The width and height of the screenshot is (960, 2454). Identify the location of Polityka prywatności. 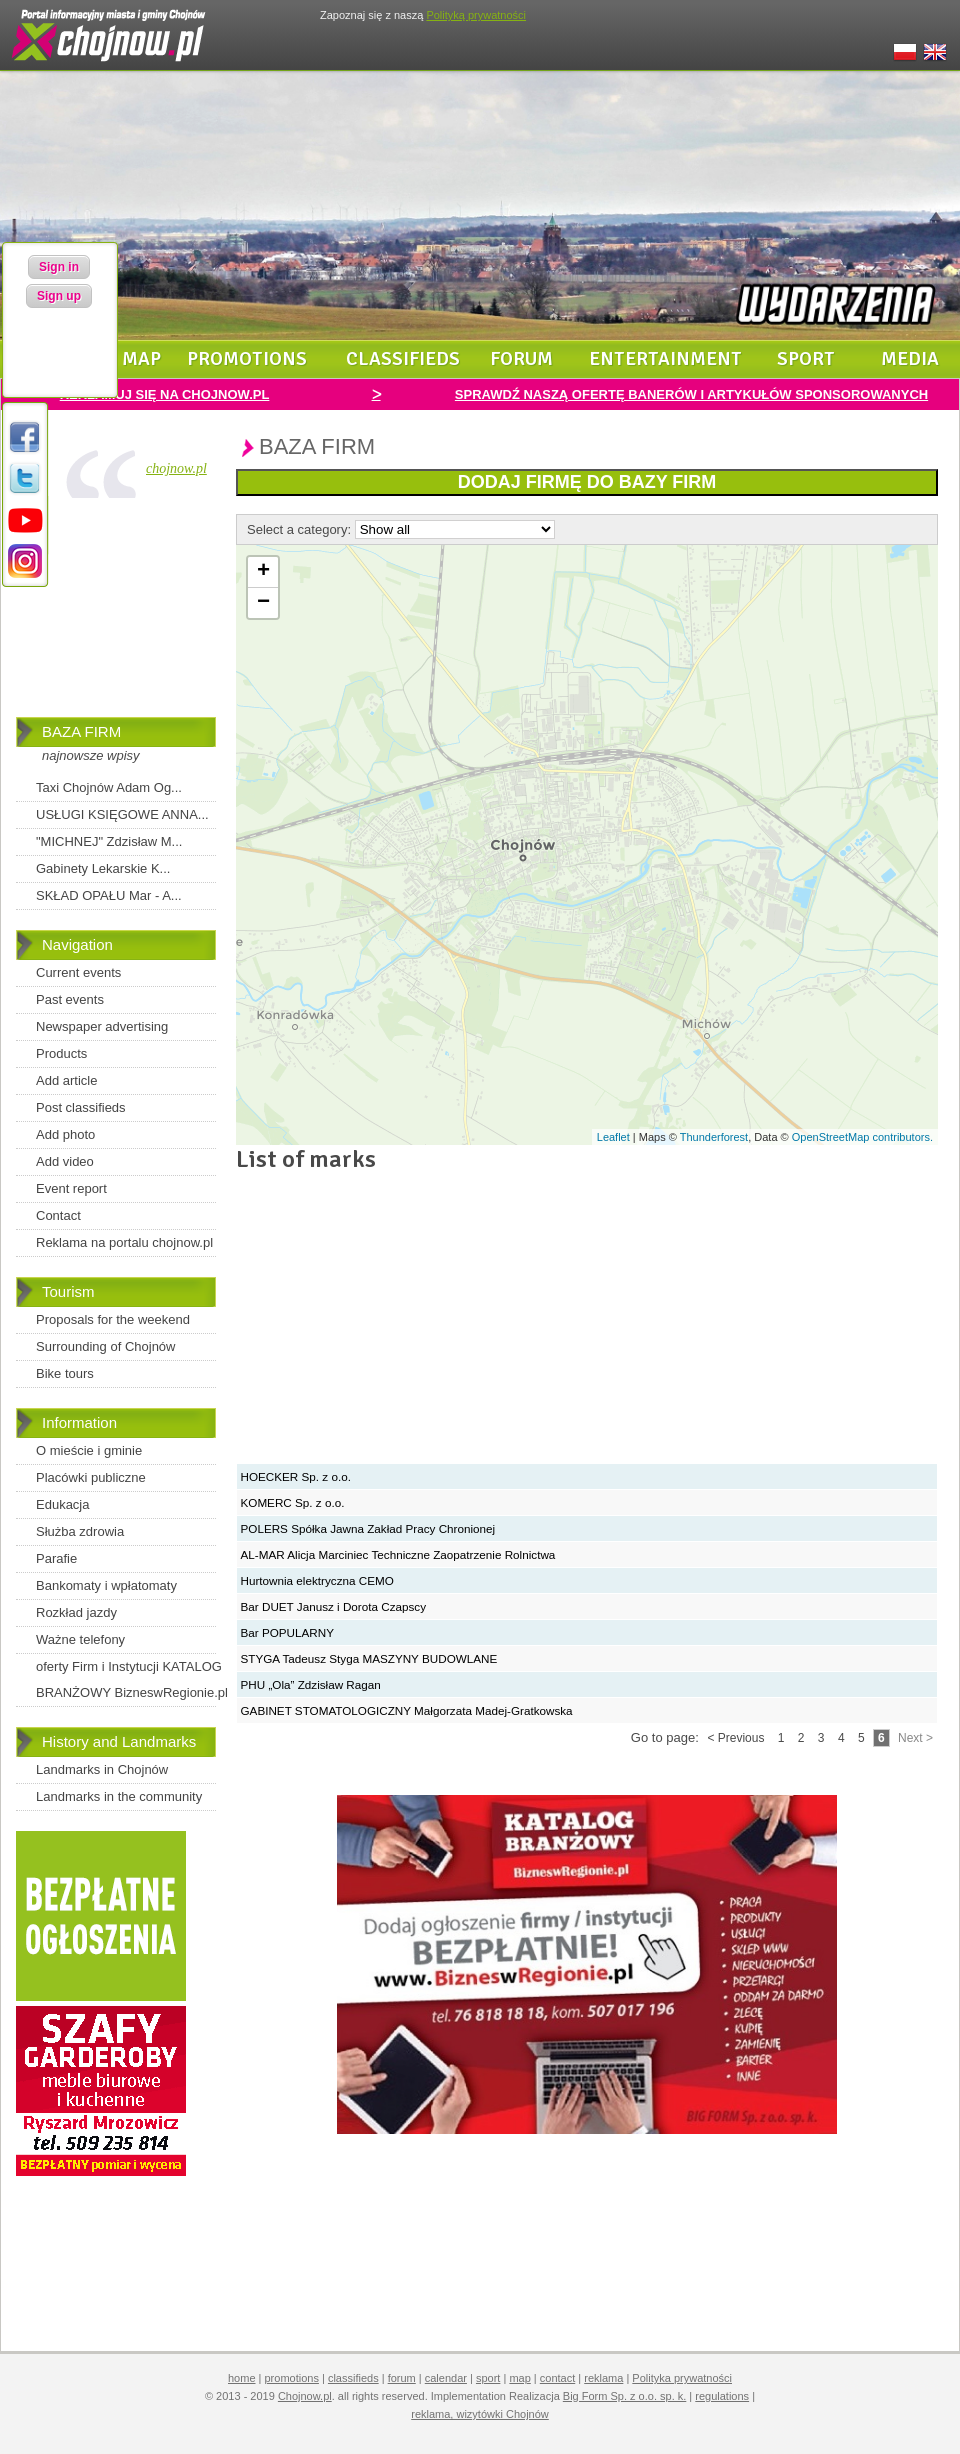
(682, 2378).